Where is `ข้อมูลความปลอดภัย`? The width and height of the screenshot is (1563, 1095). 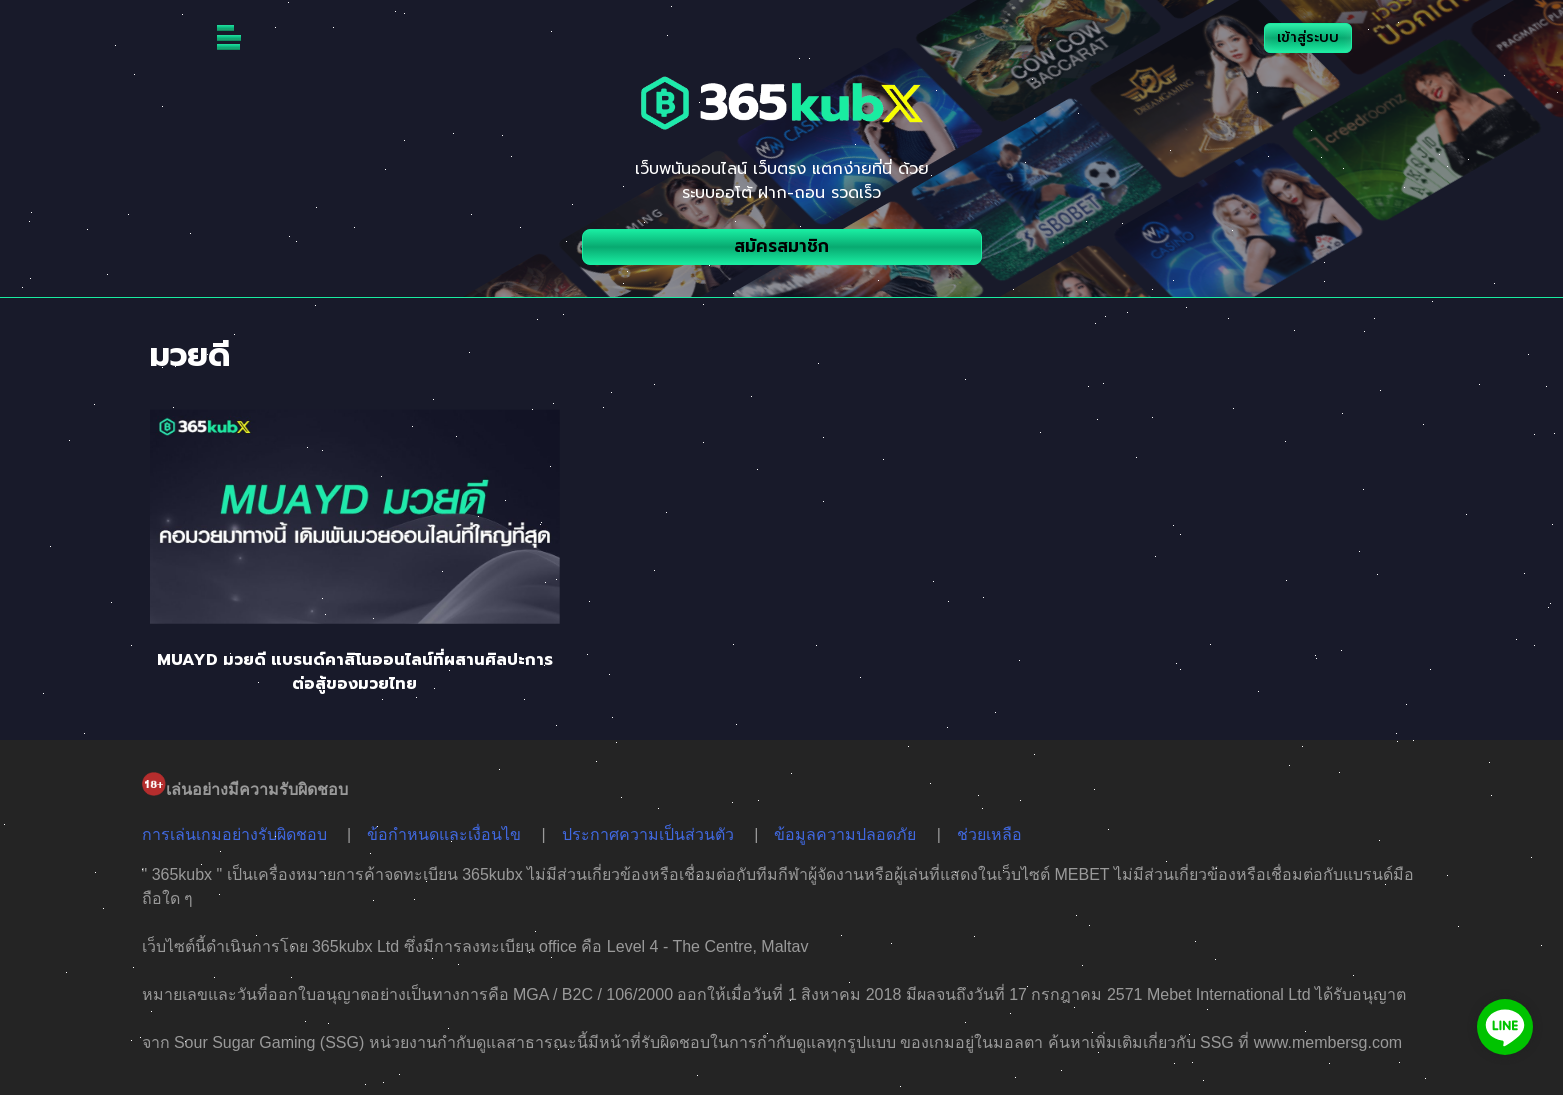
ข้อมูลความปลอดภัย is located at coordinates (845, 834).